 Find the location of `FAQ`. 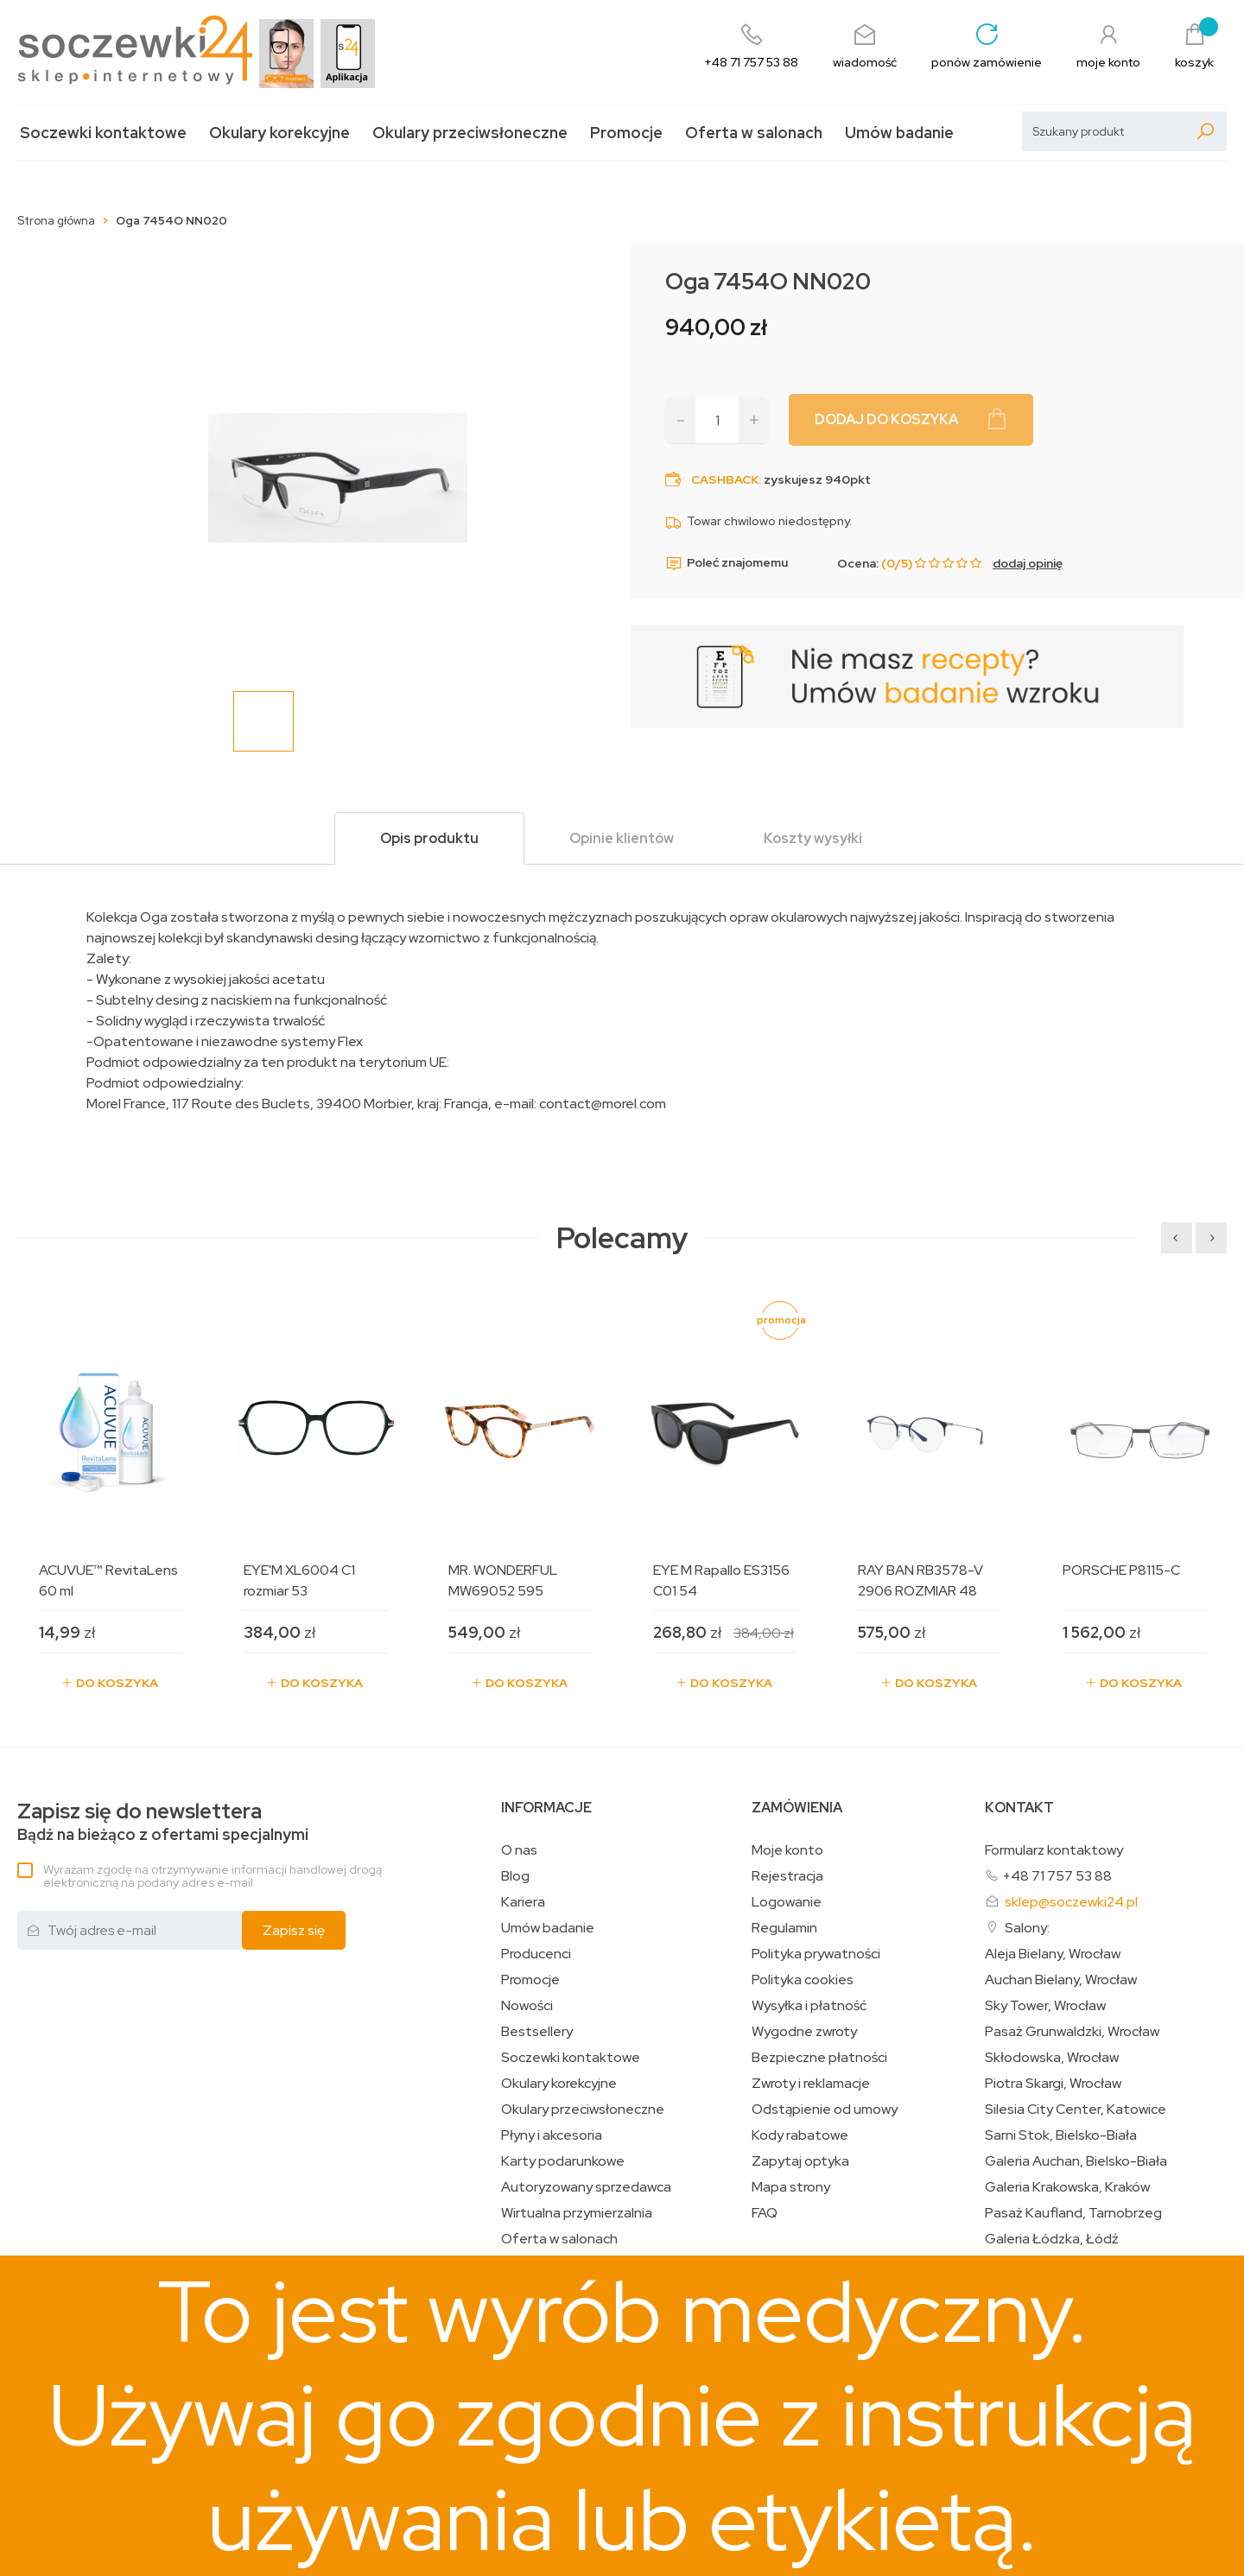

FAQ is located at coordinates (765, 2213).